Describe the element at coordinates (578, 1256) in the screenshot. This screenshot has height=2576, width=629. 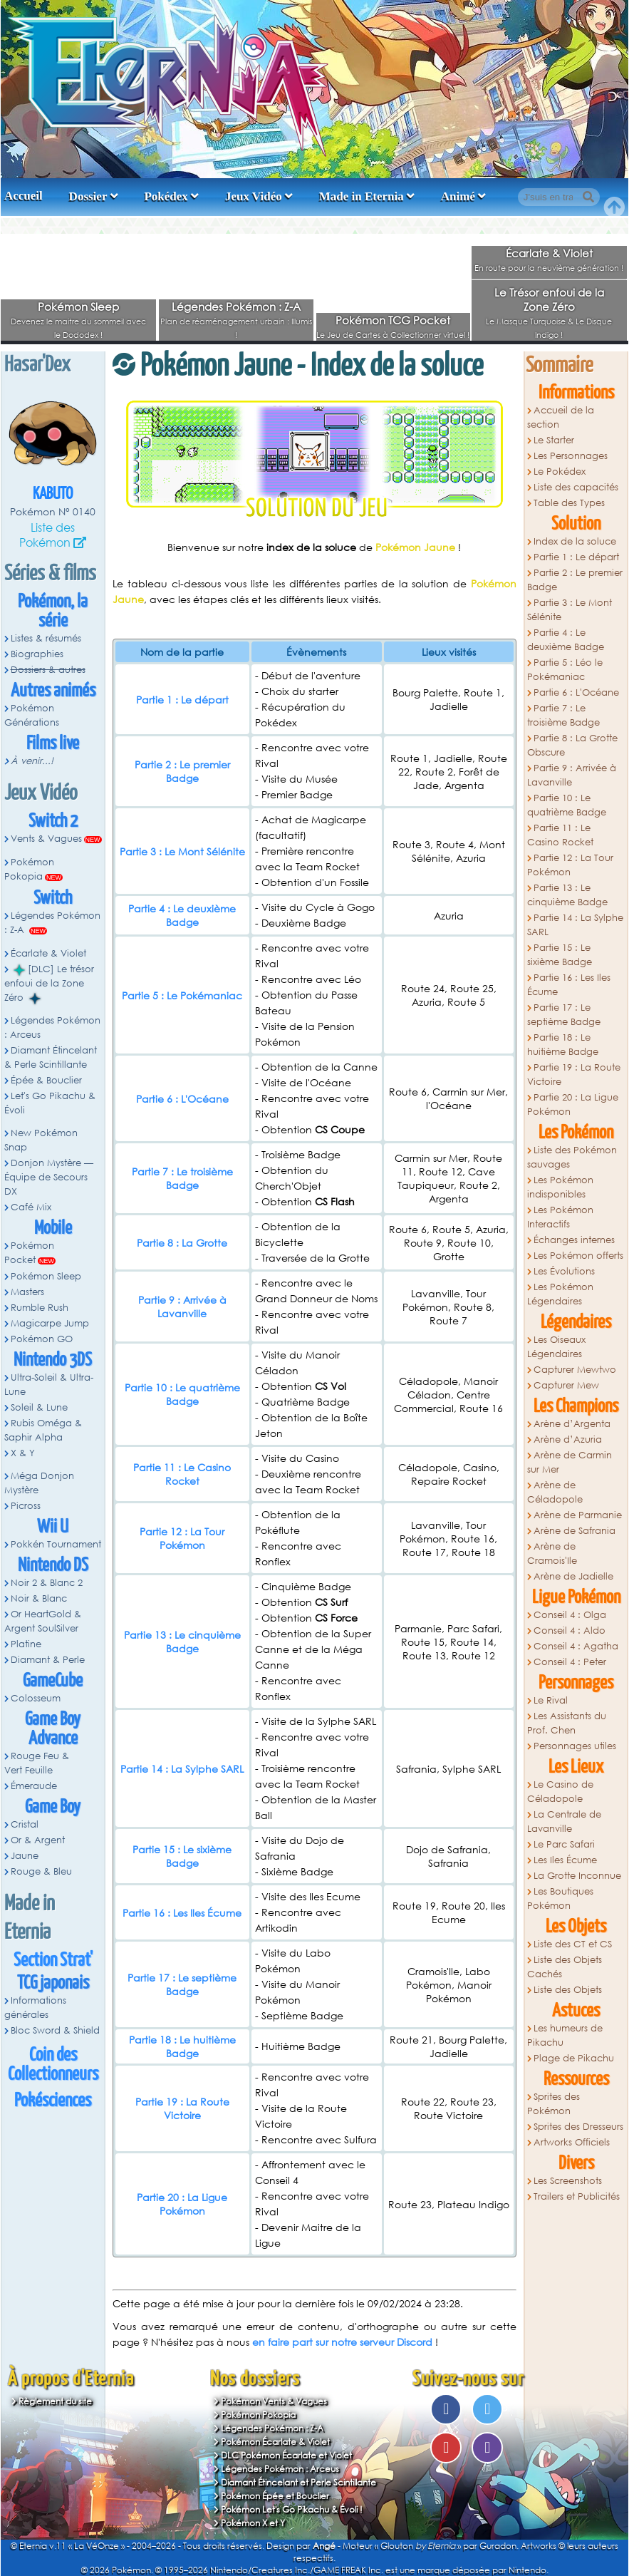
I see `Les Pokémon offerts` at that location.